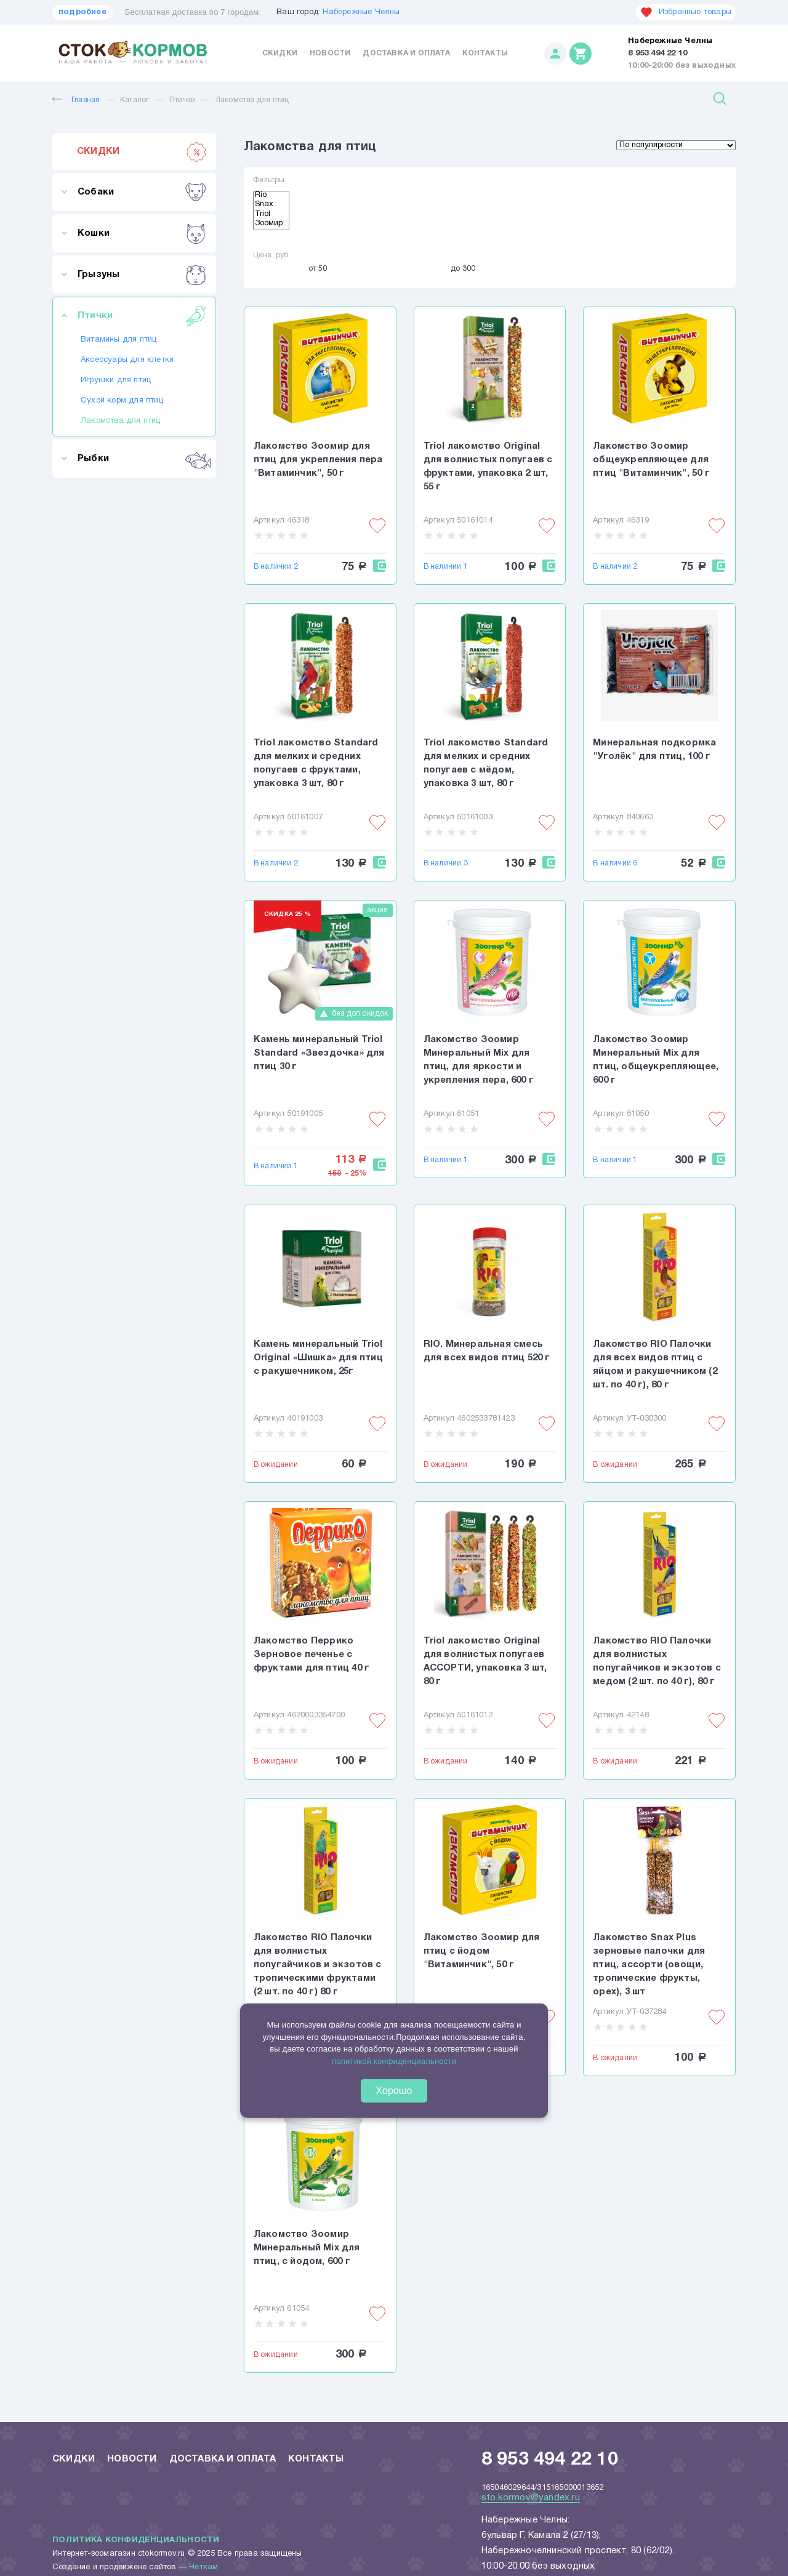  What do you see at coordinates (655, 1364) in the screenshot?
I see `Лакомство RIO Палочки для всех видов птиц с яйцом и ракушечником (2 шт. по 40 г), 80 г` at bounding box center [655, 1364].